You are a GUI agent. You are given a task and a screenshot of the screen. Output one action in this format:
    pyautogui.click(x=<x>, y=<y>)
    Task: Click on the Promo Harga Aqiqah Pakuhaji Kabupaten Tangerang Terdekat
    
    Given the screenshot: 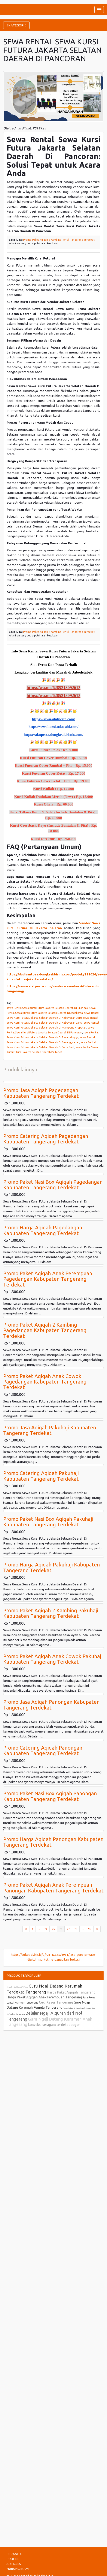 What is the action you would take?
    pyautogui.click(x=51, y=1567)
    